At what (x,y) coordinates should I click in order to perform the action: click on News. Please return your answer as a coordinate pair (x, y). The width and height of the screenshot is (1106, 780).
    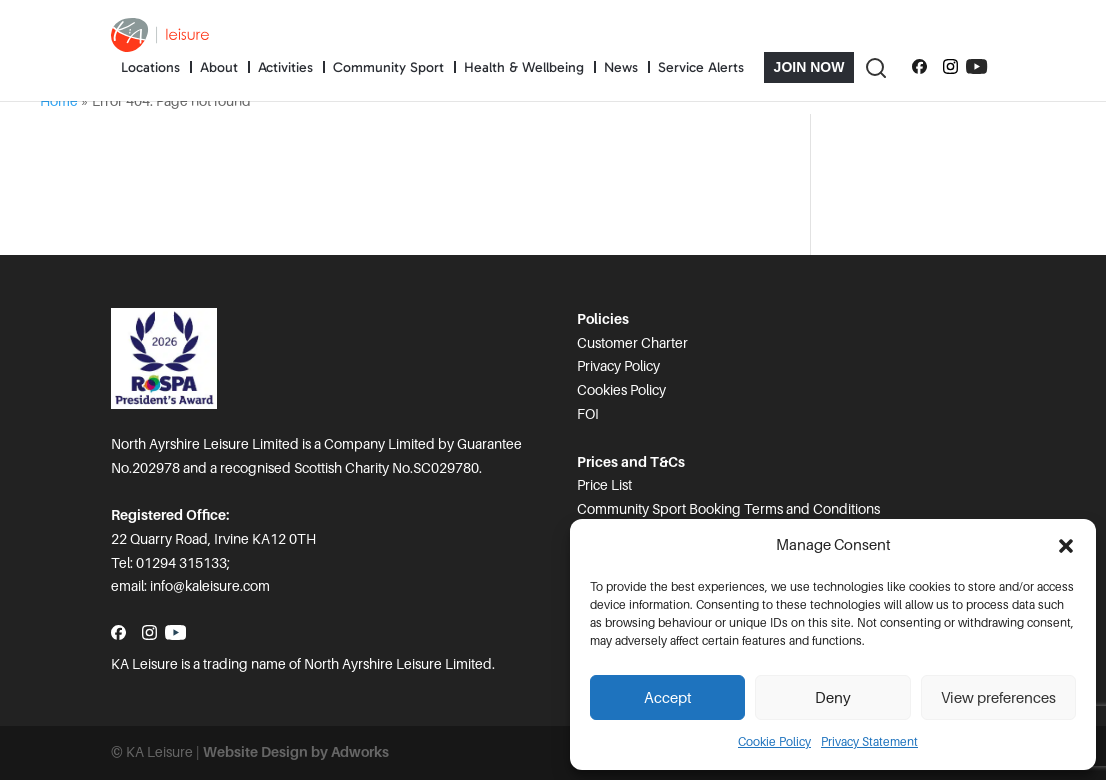
    Looking at the image, I should click on (621, 67).